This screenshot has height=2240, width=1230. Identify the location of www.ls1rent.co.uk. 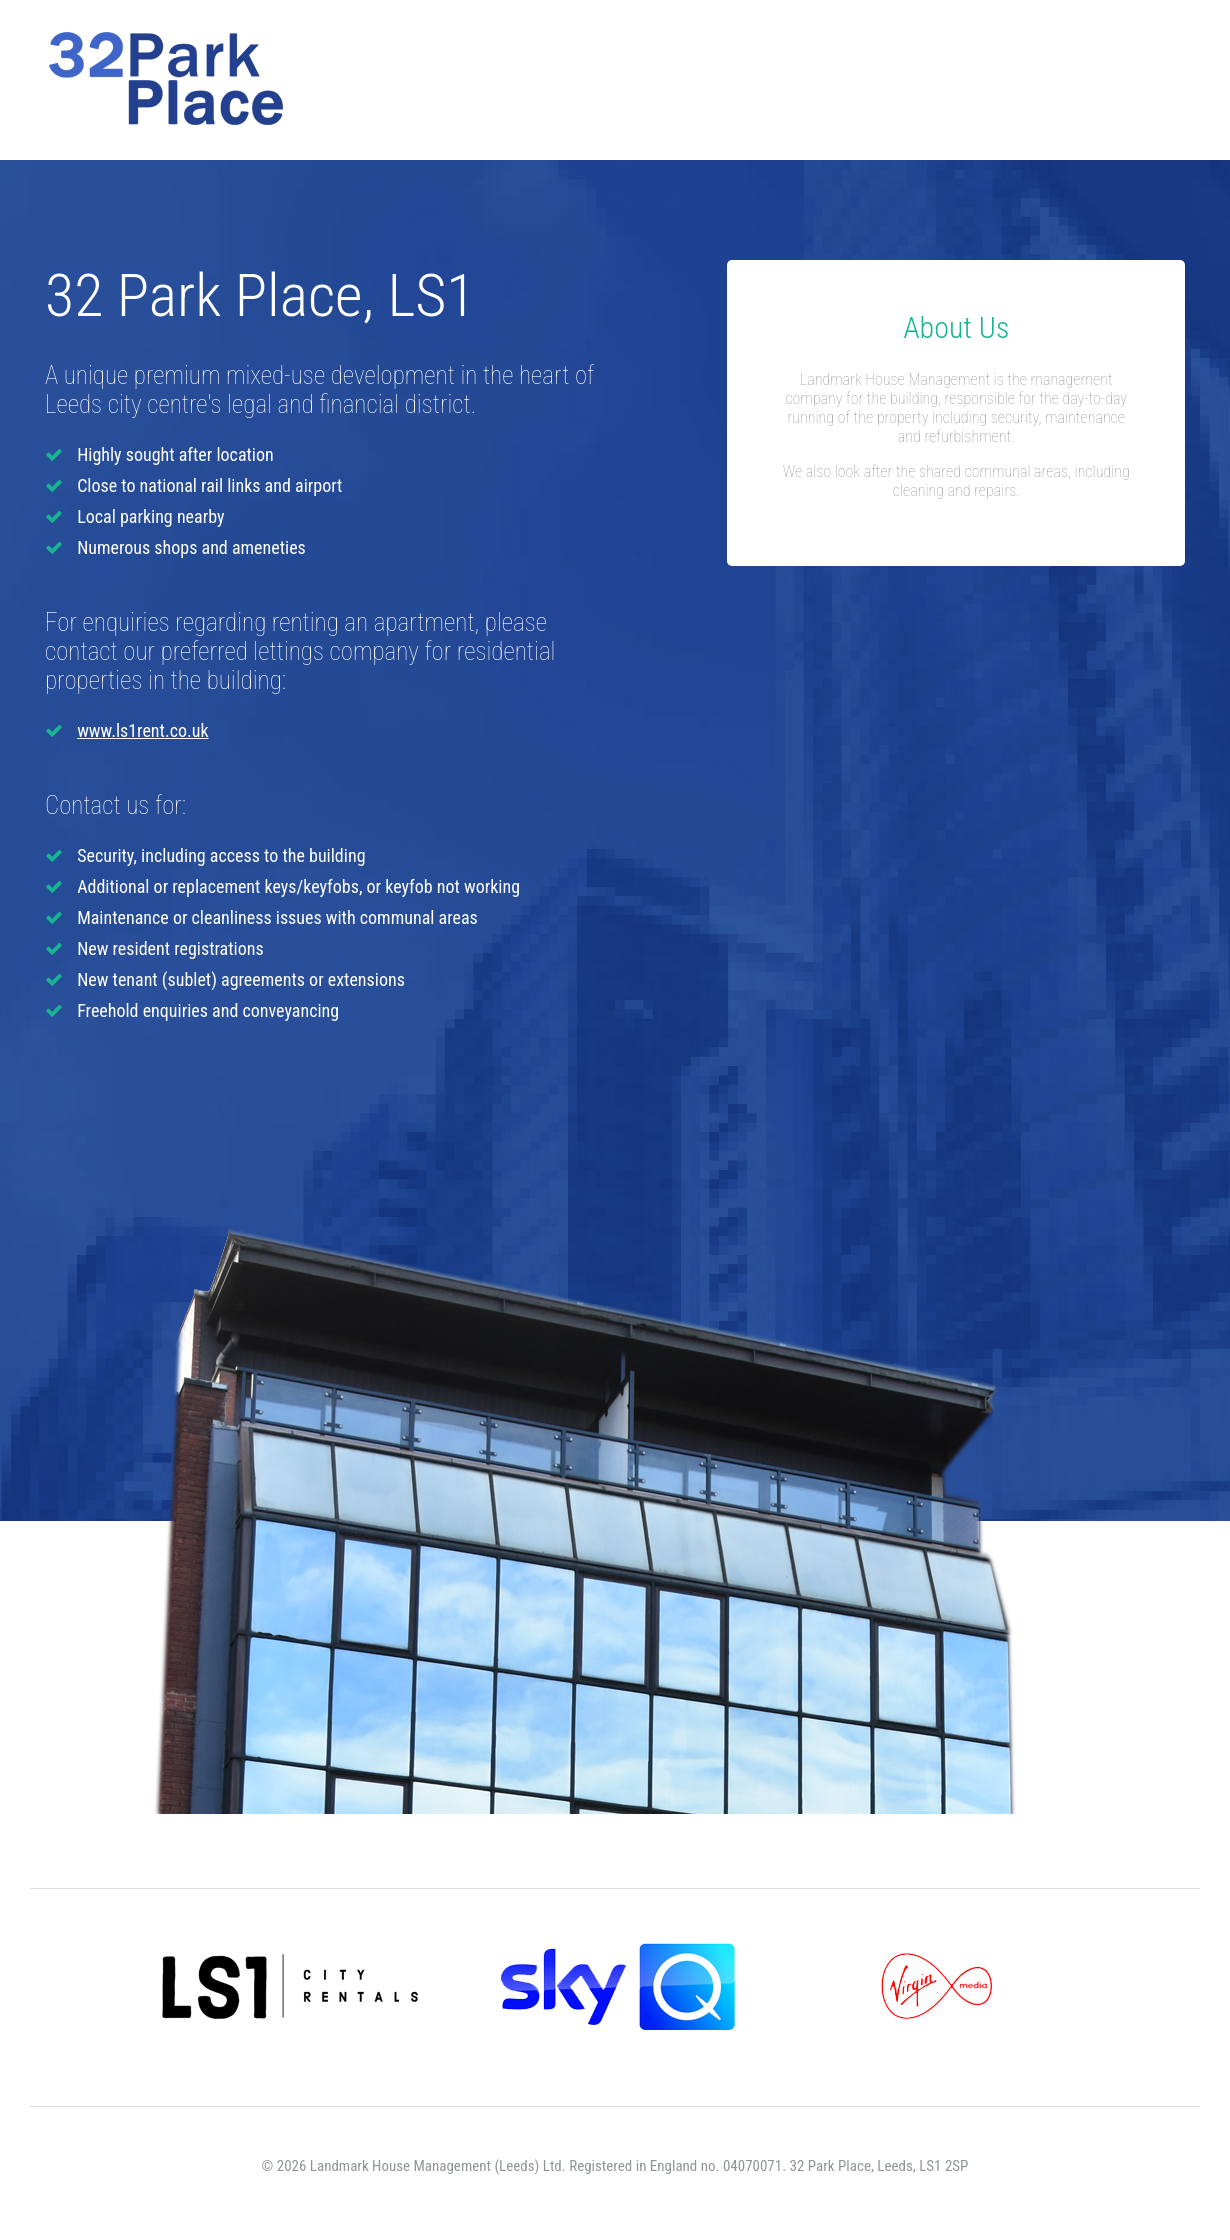
(142, 730).